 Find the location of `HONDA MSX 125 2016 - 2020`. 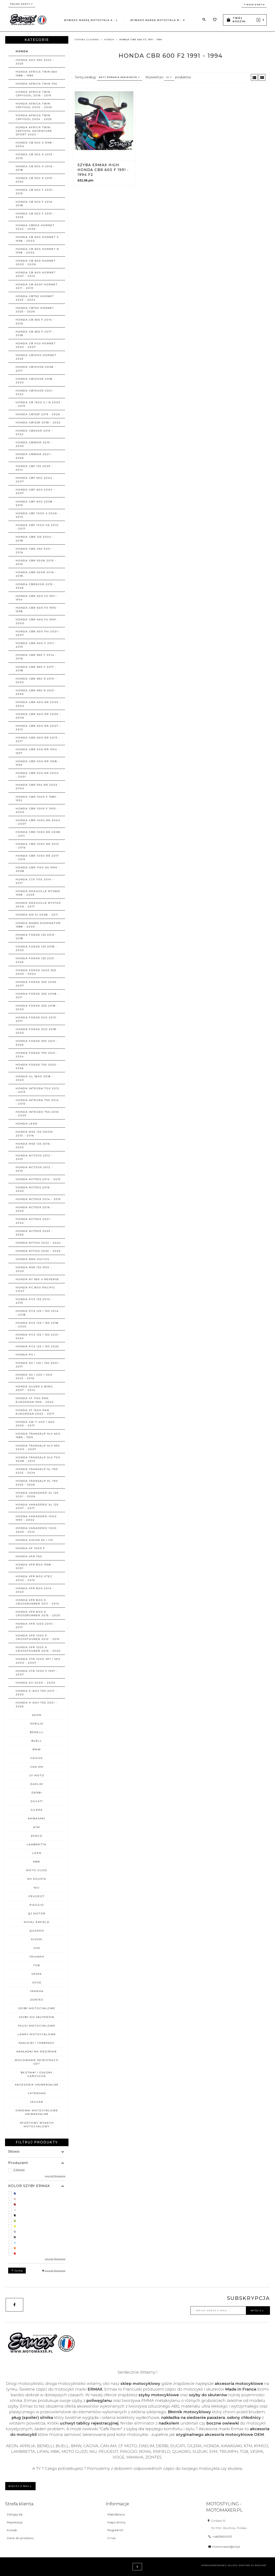

HONDA MSX 125 2016 - 2020 is located at coordinates (34, 1145).